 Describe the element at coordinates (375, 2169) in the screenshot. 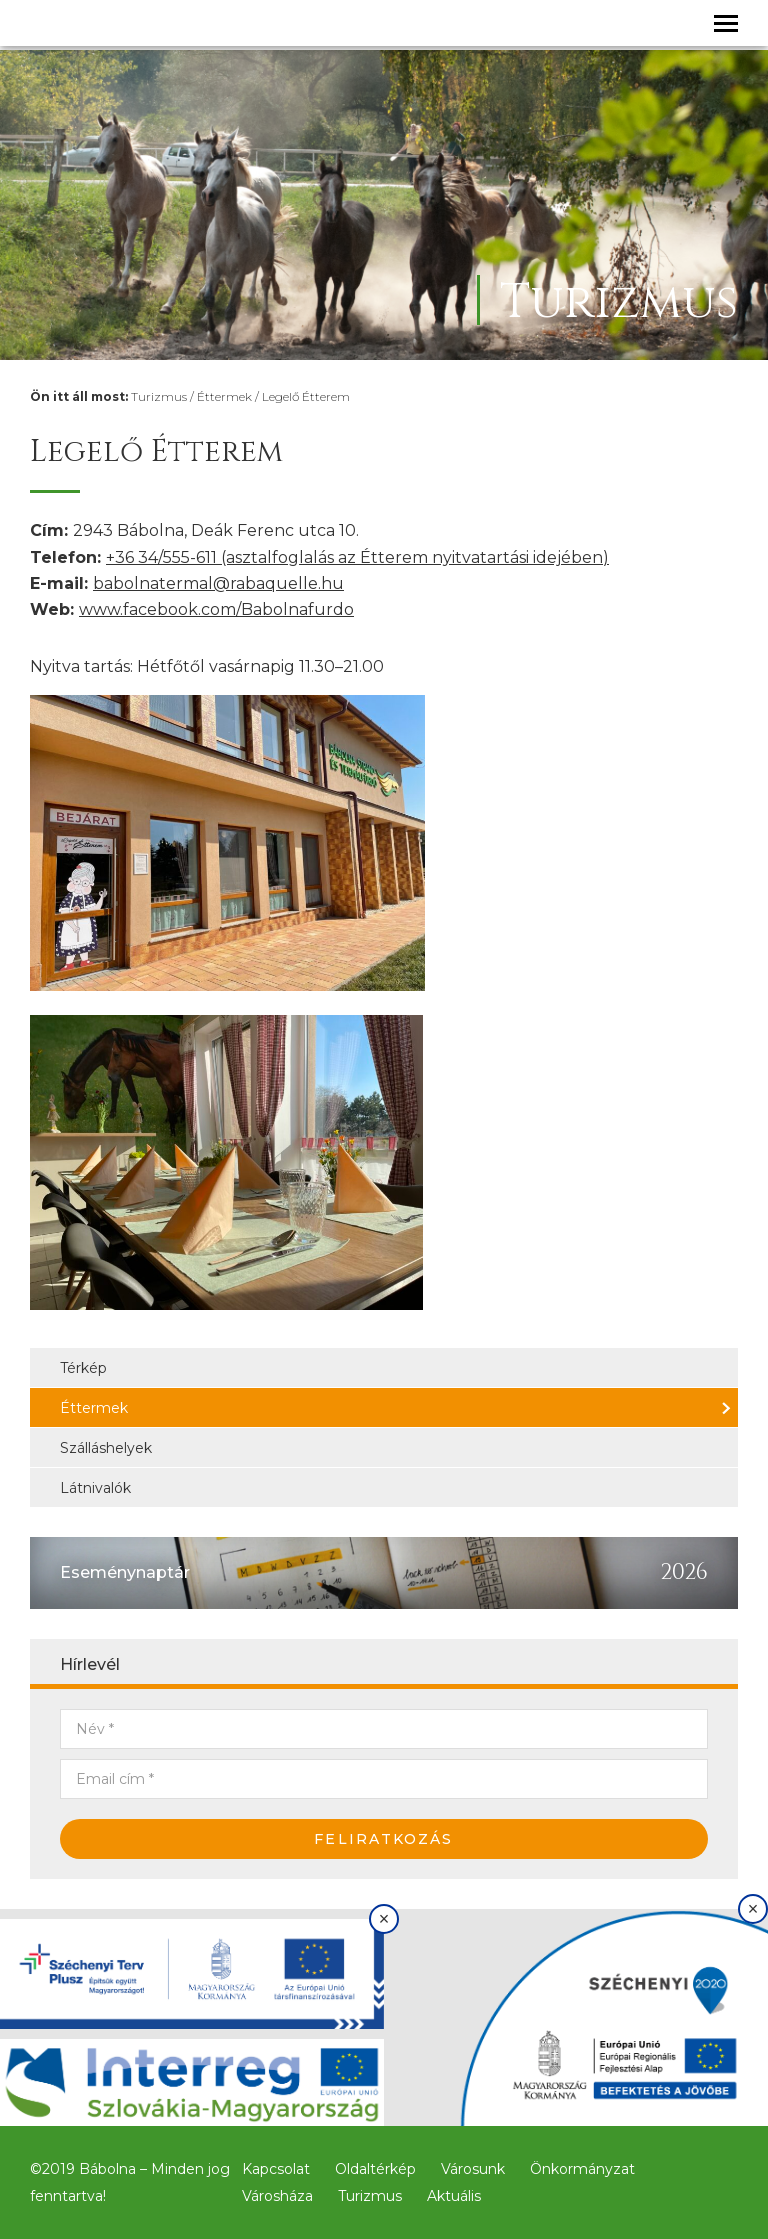

I see `Oldaltérkép` at that location.